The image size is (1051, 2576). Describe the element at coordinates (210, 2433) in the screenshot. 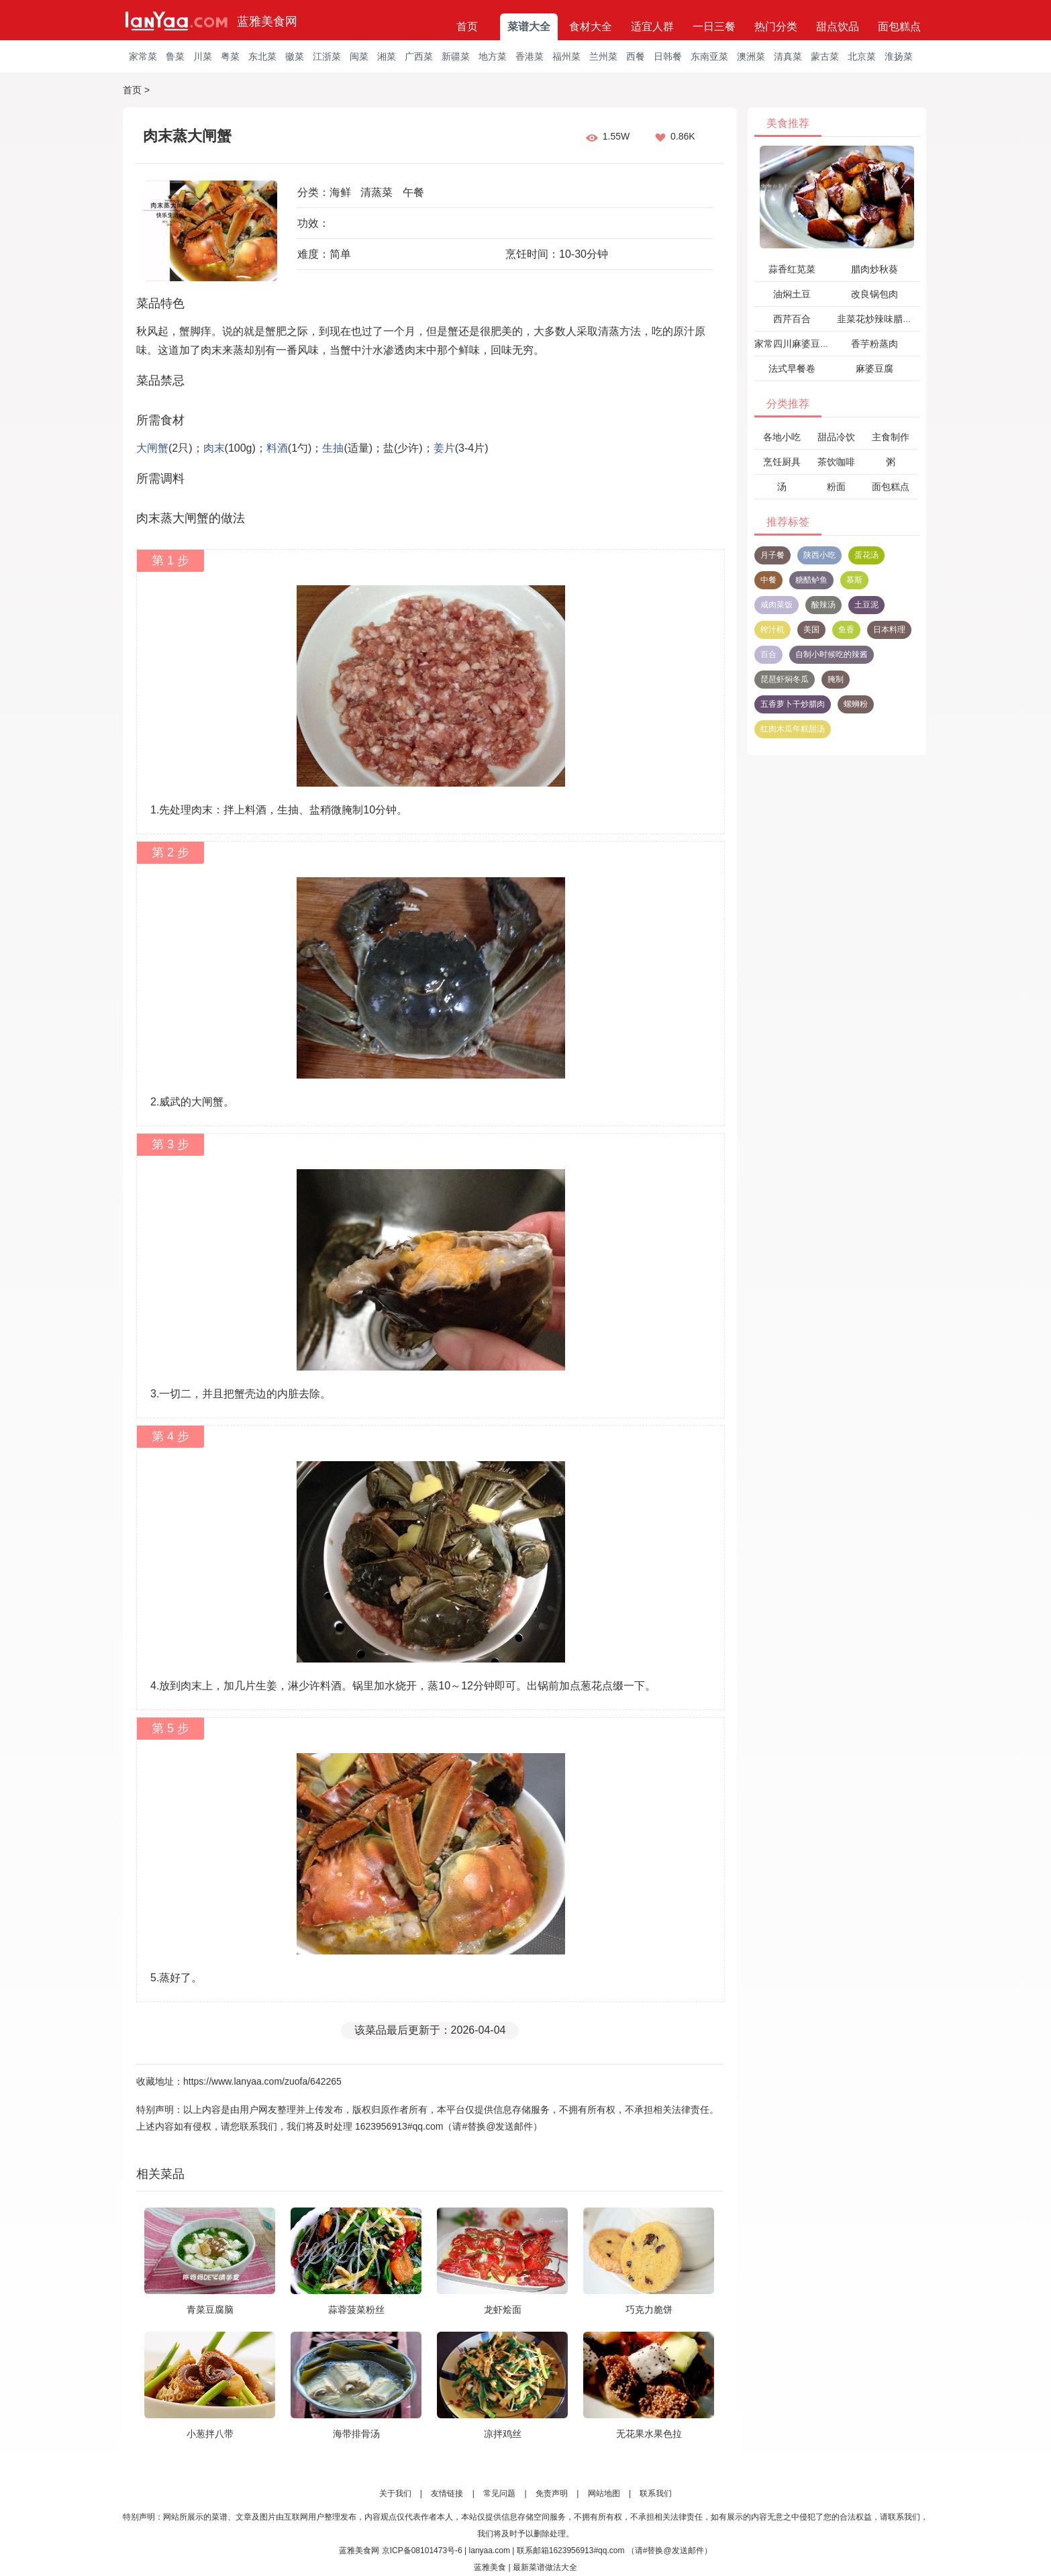

I see `小葱拌八带` at that location.